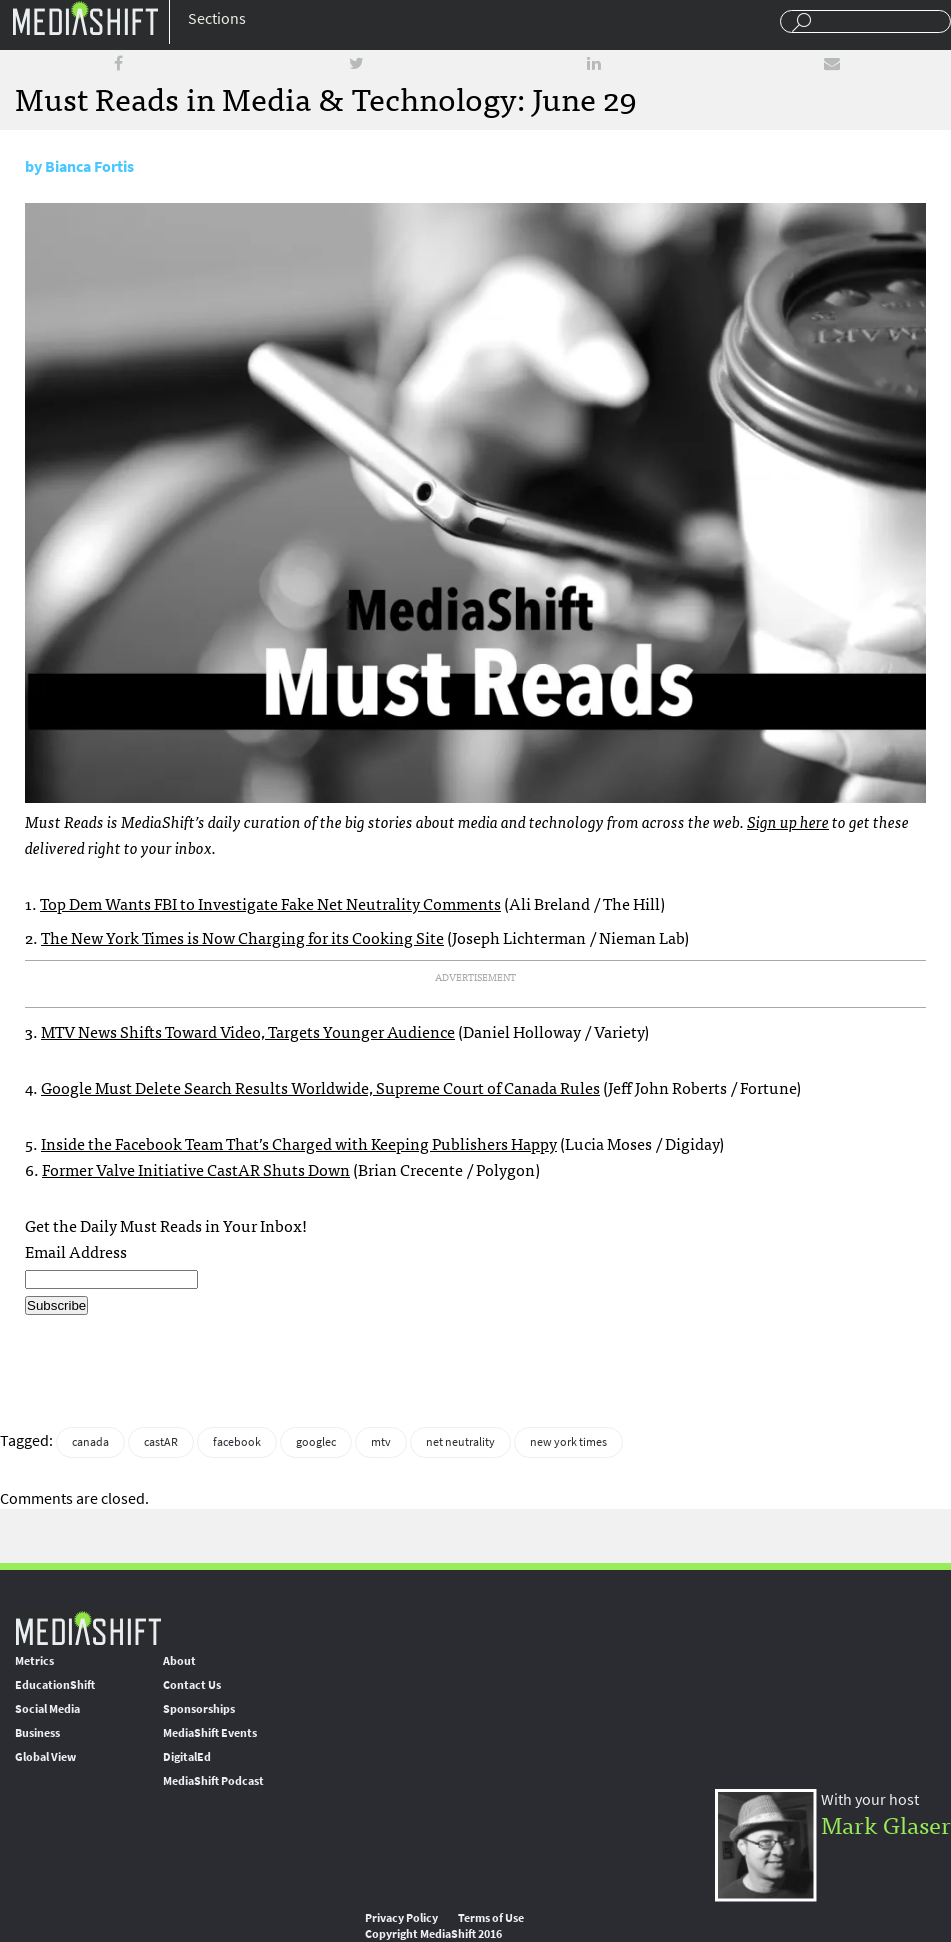  What do you see at coordinates (179, 1661) in the screenshot?
I see `About` at bounding box center [179, 1661].